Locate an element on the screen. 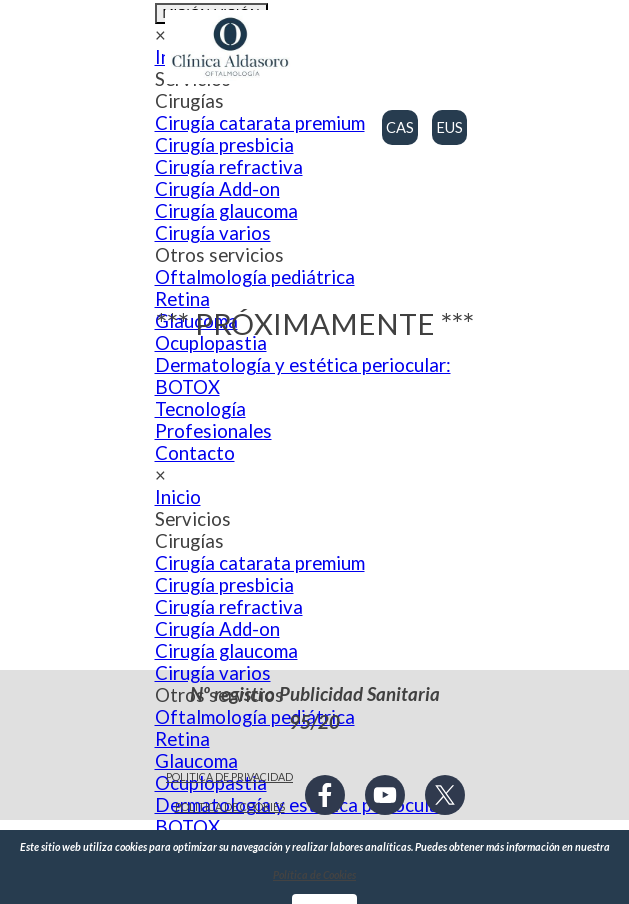  EUS is located at coordinates (449, 127).